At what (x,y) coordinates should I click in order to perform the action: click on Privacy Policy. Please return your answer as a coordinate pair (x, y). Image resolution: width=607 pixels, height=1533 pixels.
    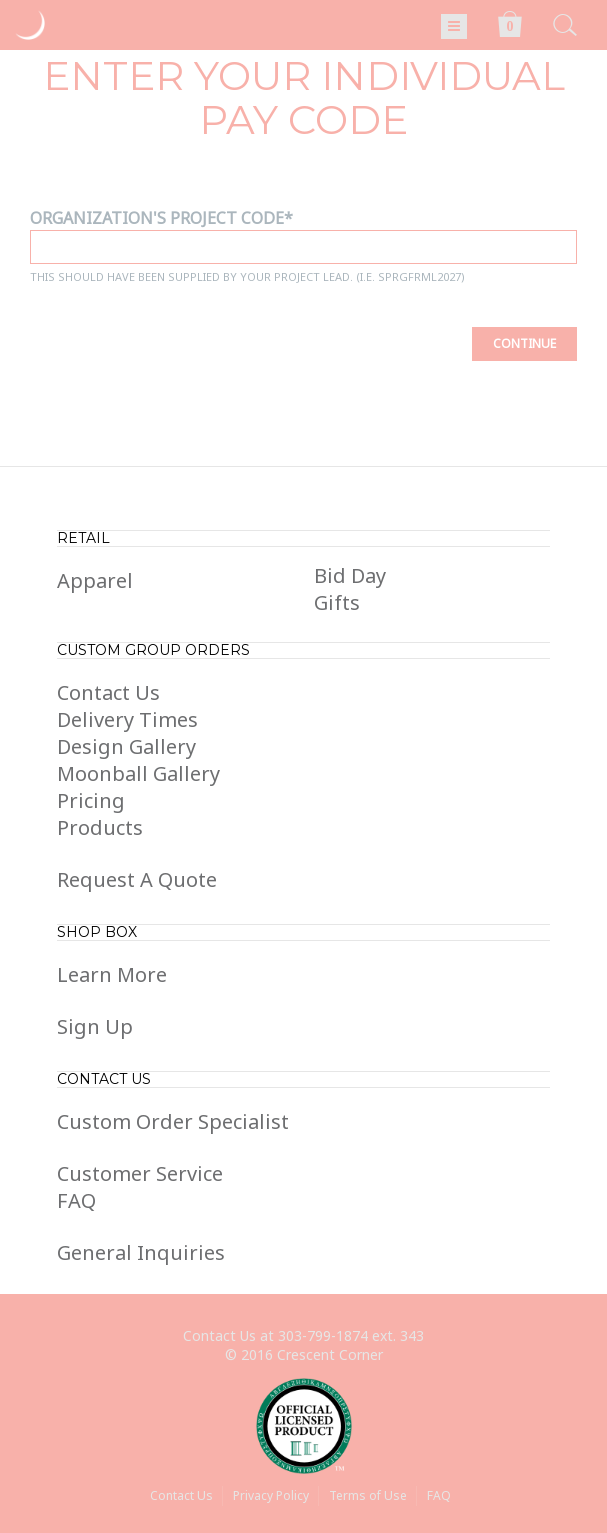
    Looking at the image, I should click on (271, 1495).